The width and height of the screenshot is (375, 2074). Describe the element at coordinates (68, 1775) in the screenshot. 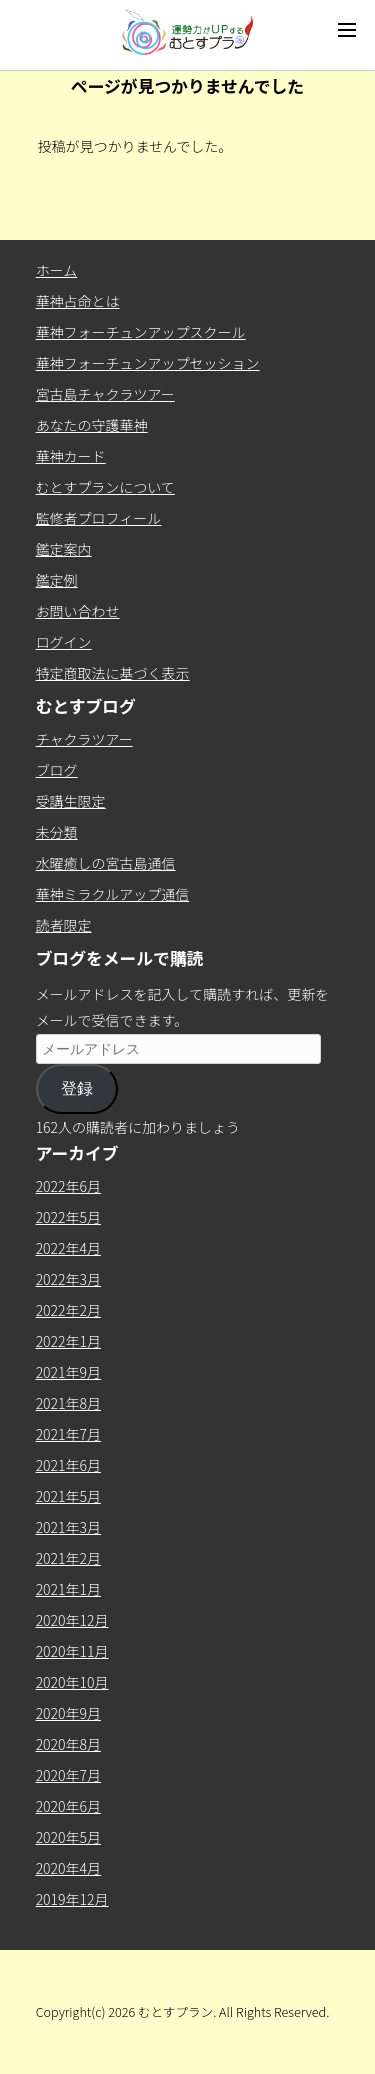

I see `2020年7月` at that location.